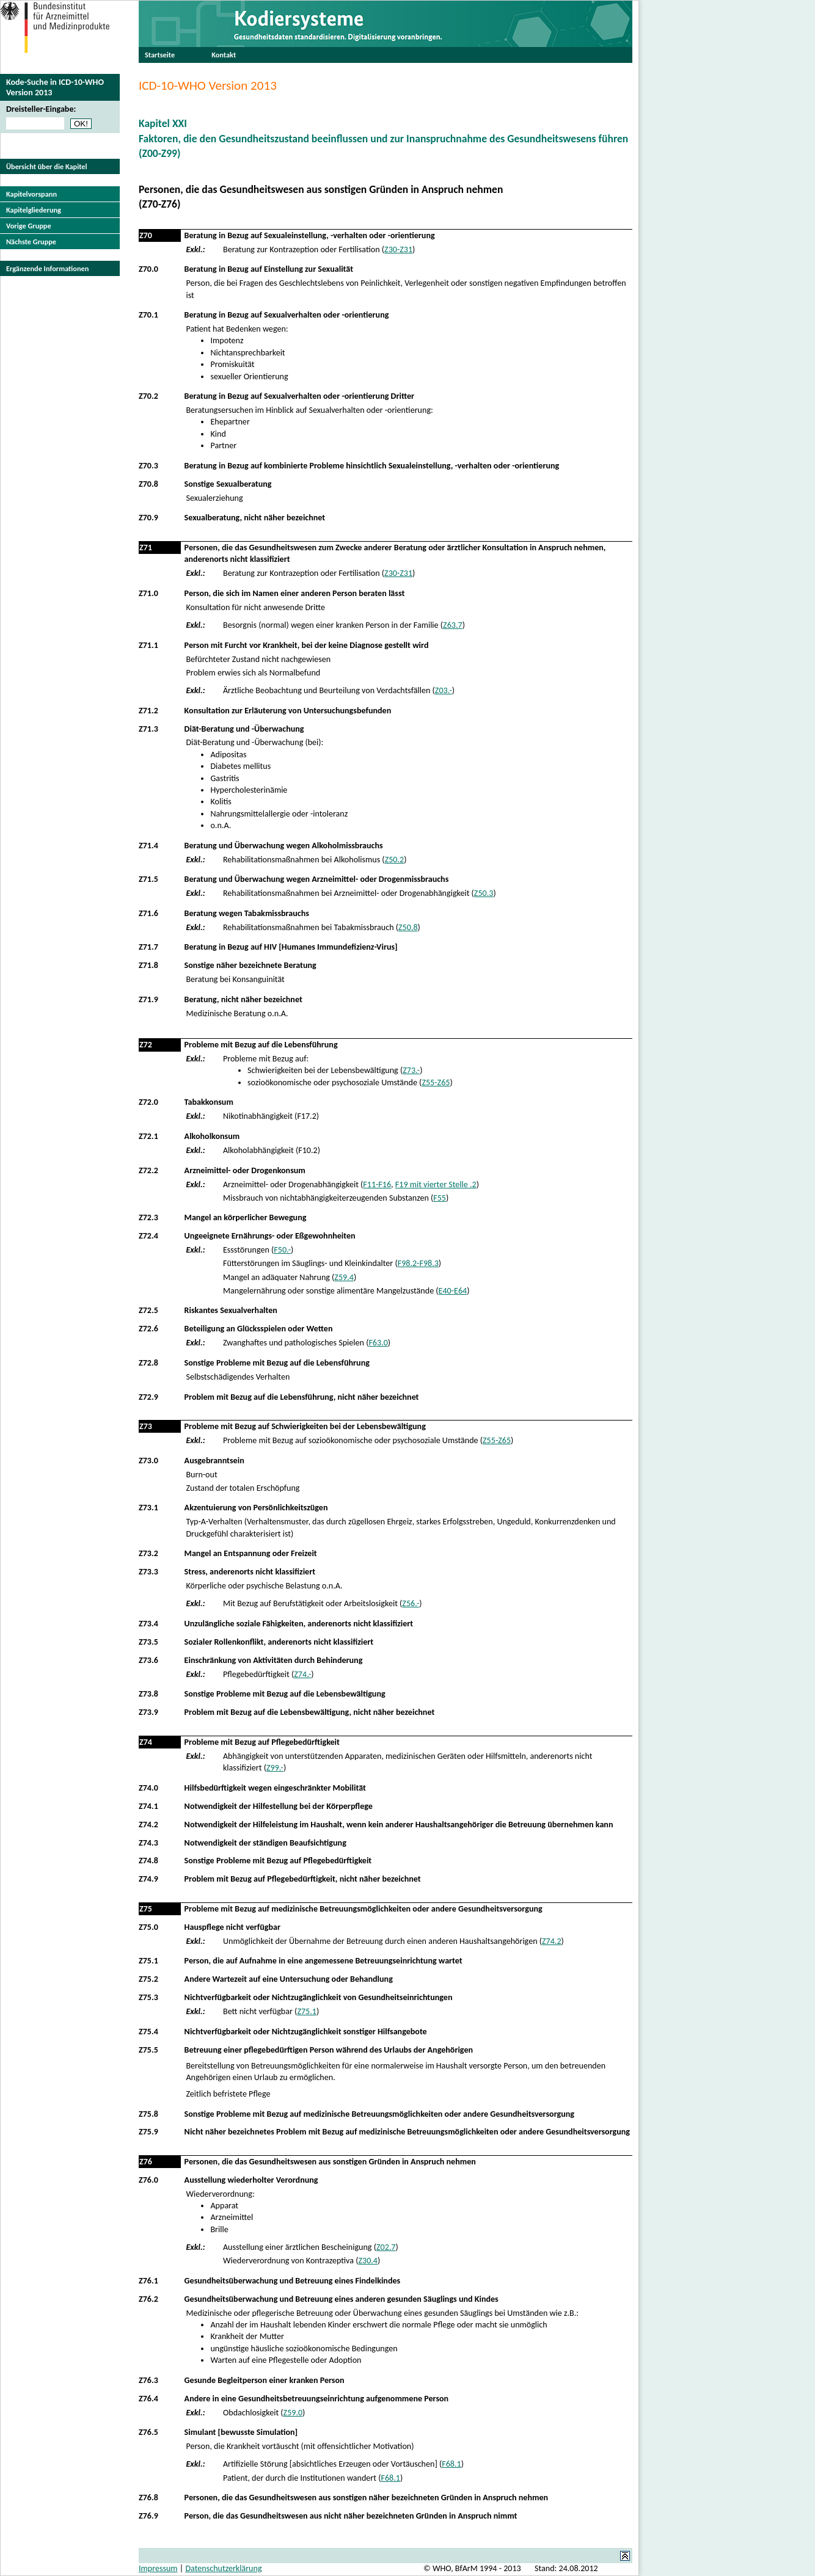 This screenshot has height=2576, width=815. I want to click on Z55-Z65, so click(436, 1082).